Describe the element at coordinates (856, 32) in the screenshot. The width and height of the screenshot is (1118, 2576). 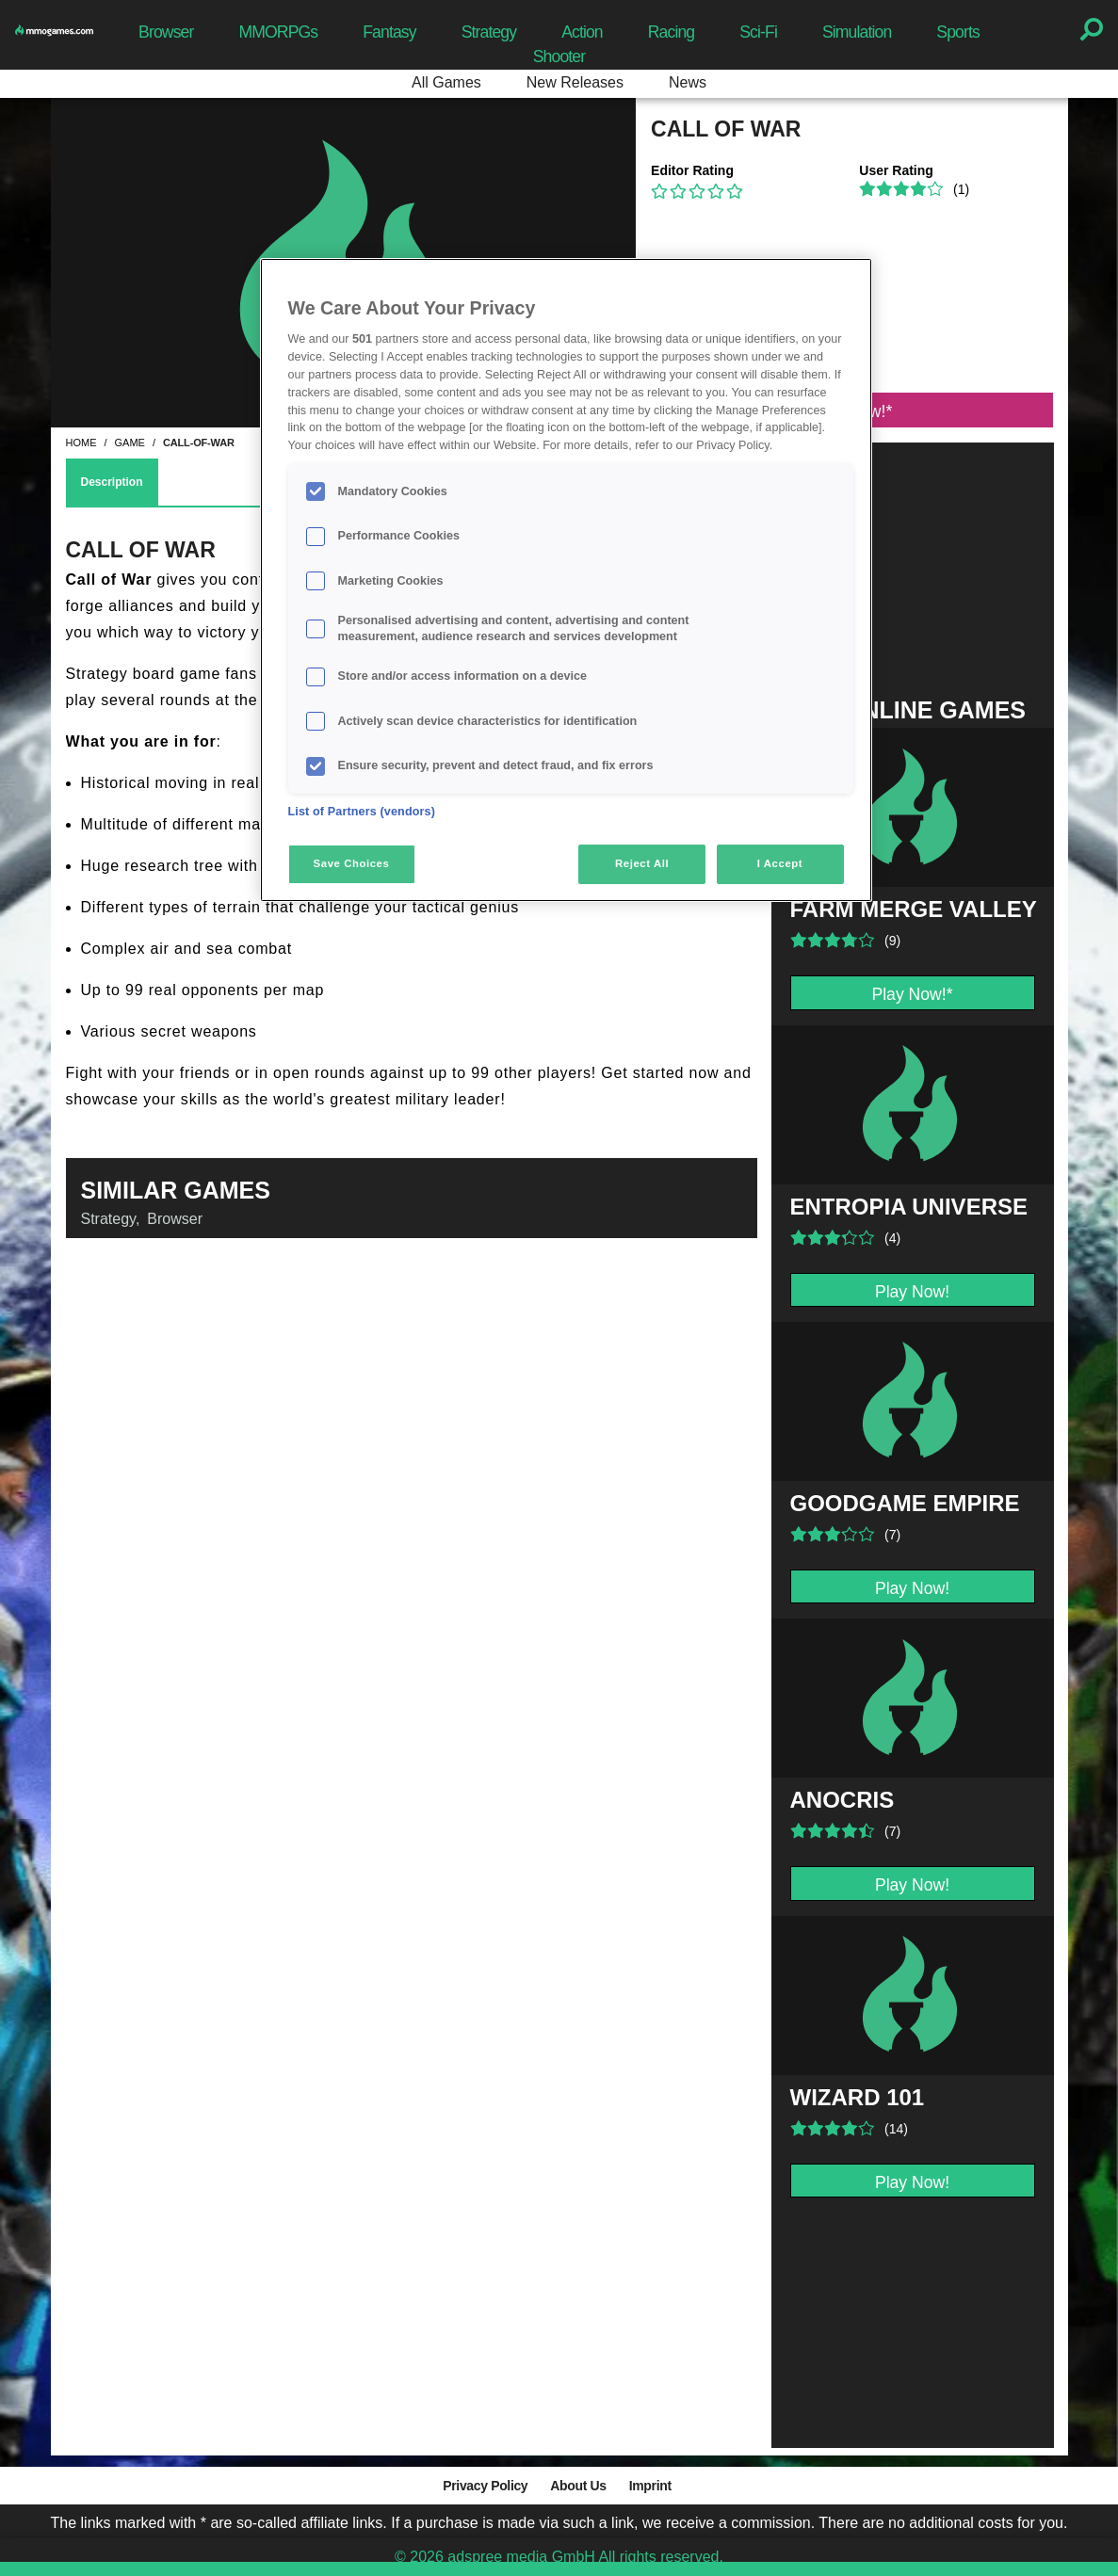
I see `Simulation` at that location.